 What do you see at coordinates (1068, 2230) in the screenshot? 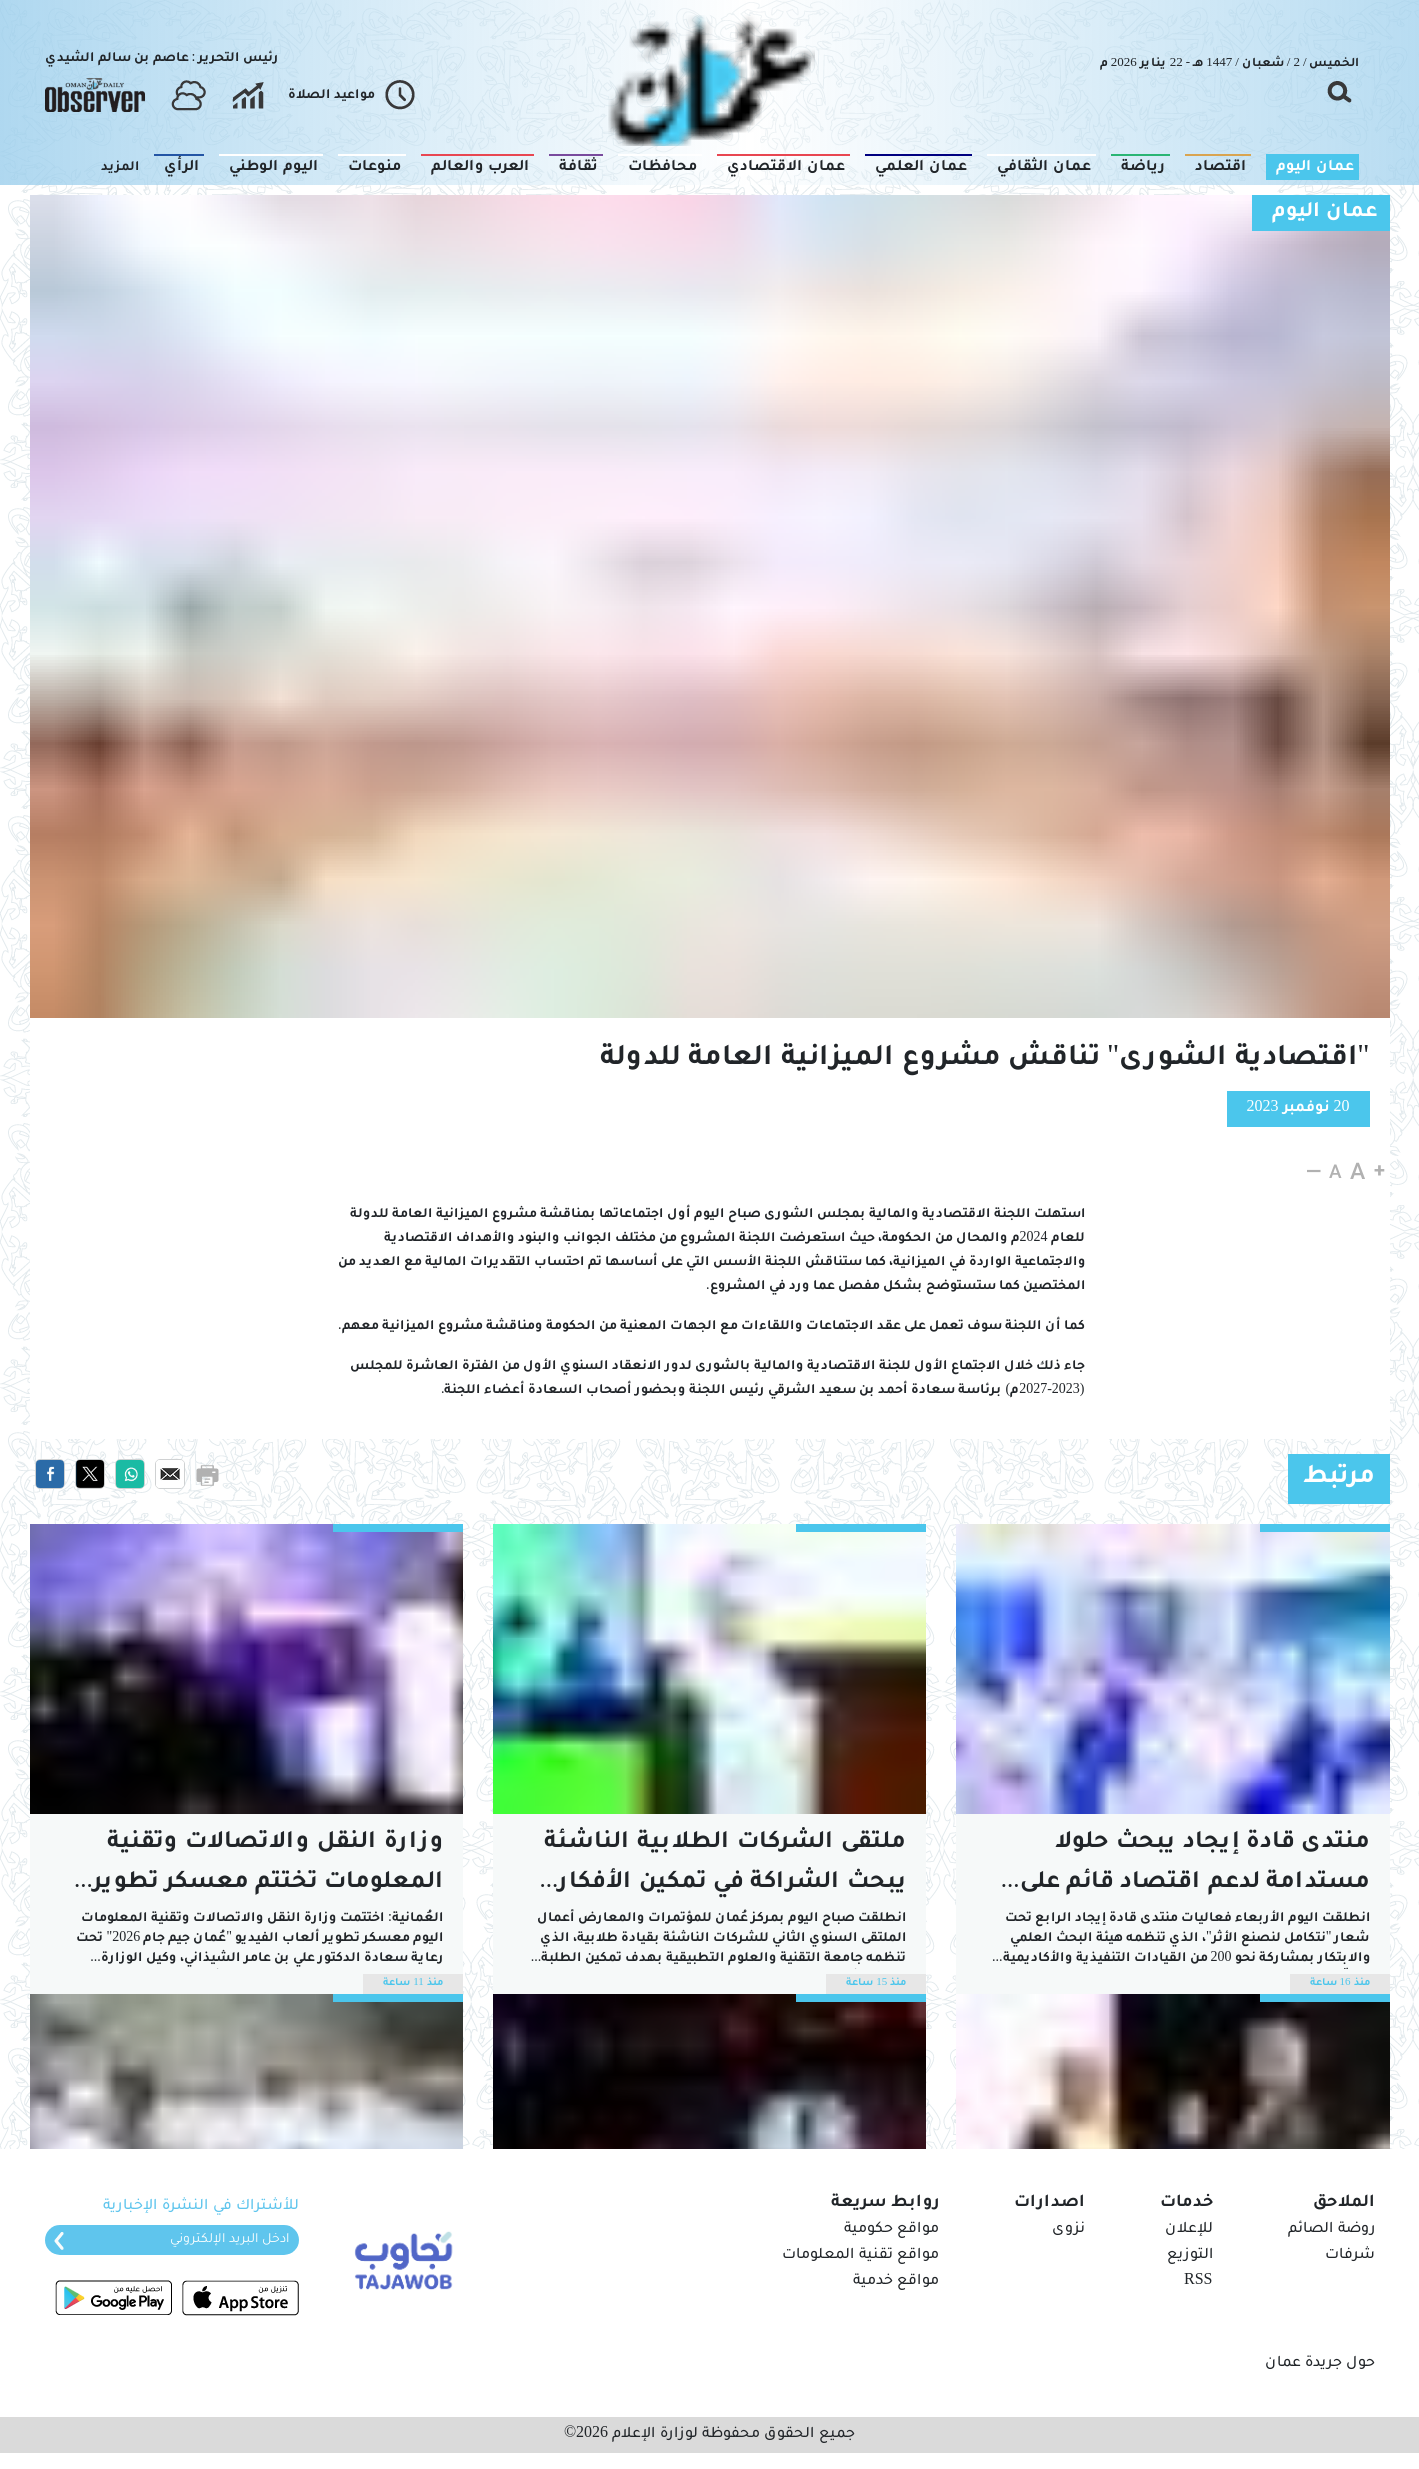
I see `نزوى` at bounding box center [1068, 2230].